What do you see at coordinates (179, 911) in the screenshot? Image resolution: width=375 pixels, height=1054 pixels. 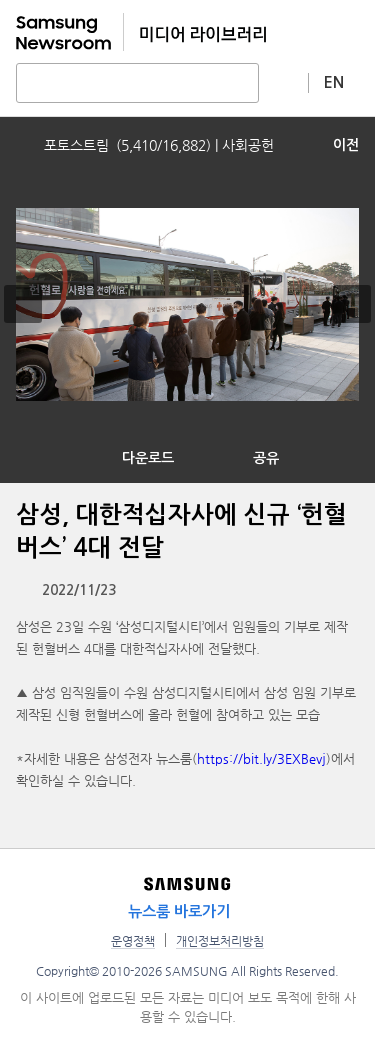 I see `뉴스룸 바로가기` at bounding box center [179, 911].